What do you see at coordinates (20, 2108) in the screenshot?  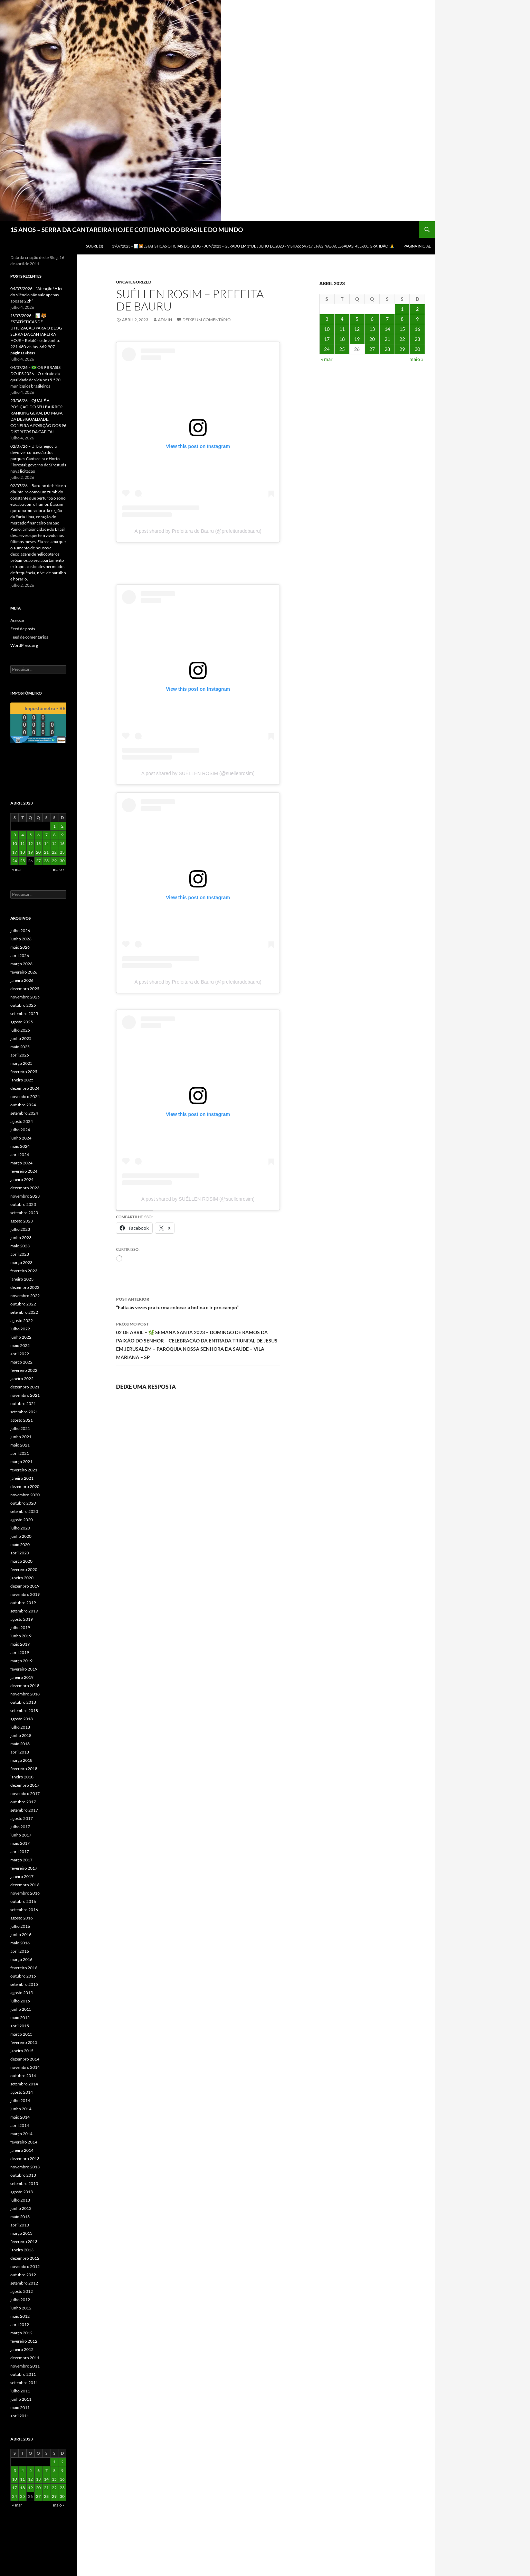 I see `junho 2014` at bounding box center [20, 2108].